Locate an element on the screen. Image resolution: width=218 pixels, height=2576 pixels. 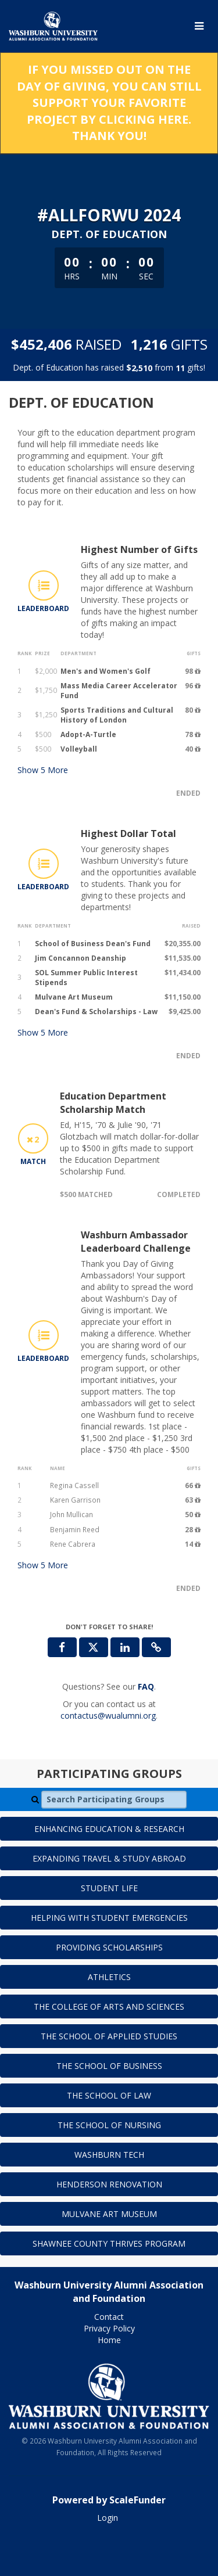
Privacy Policy is located at coordinates (109, 2328).